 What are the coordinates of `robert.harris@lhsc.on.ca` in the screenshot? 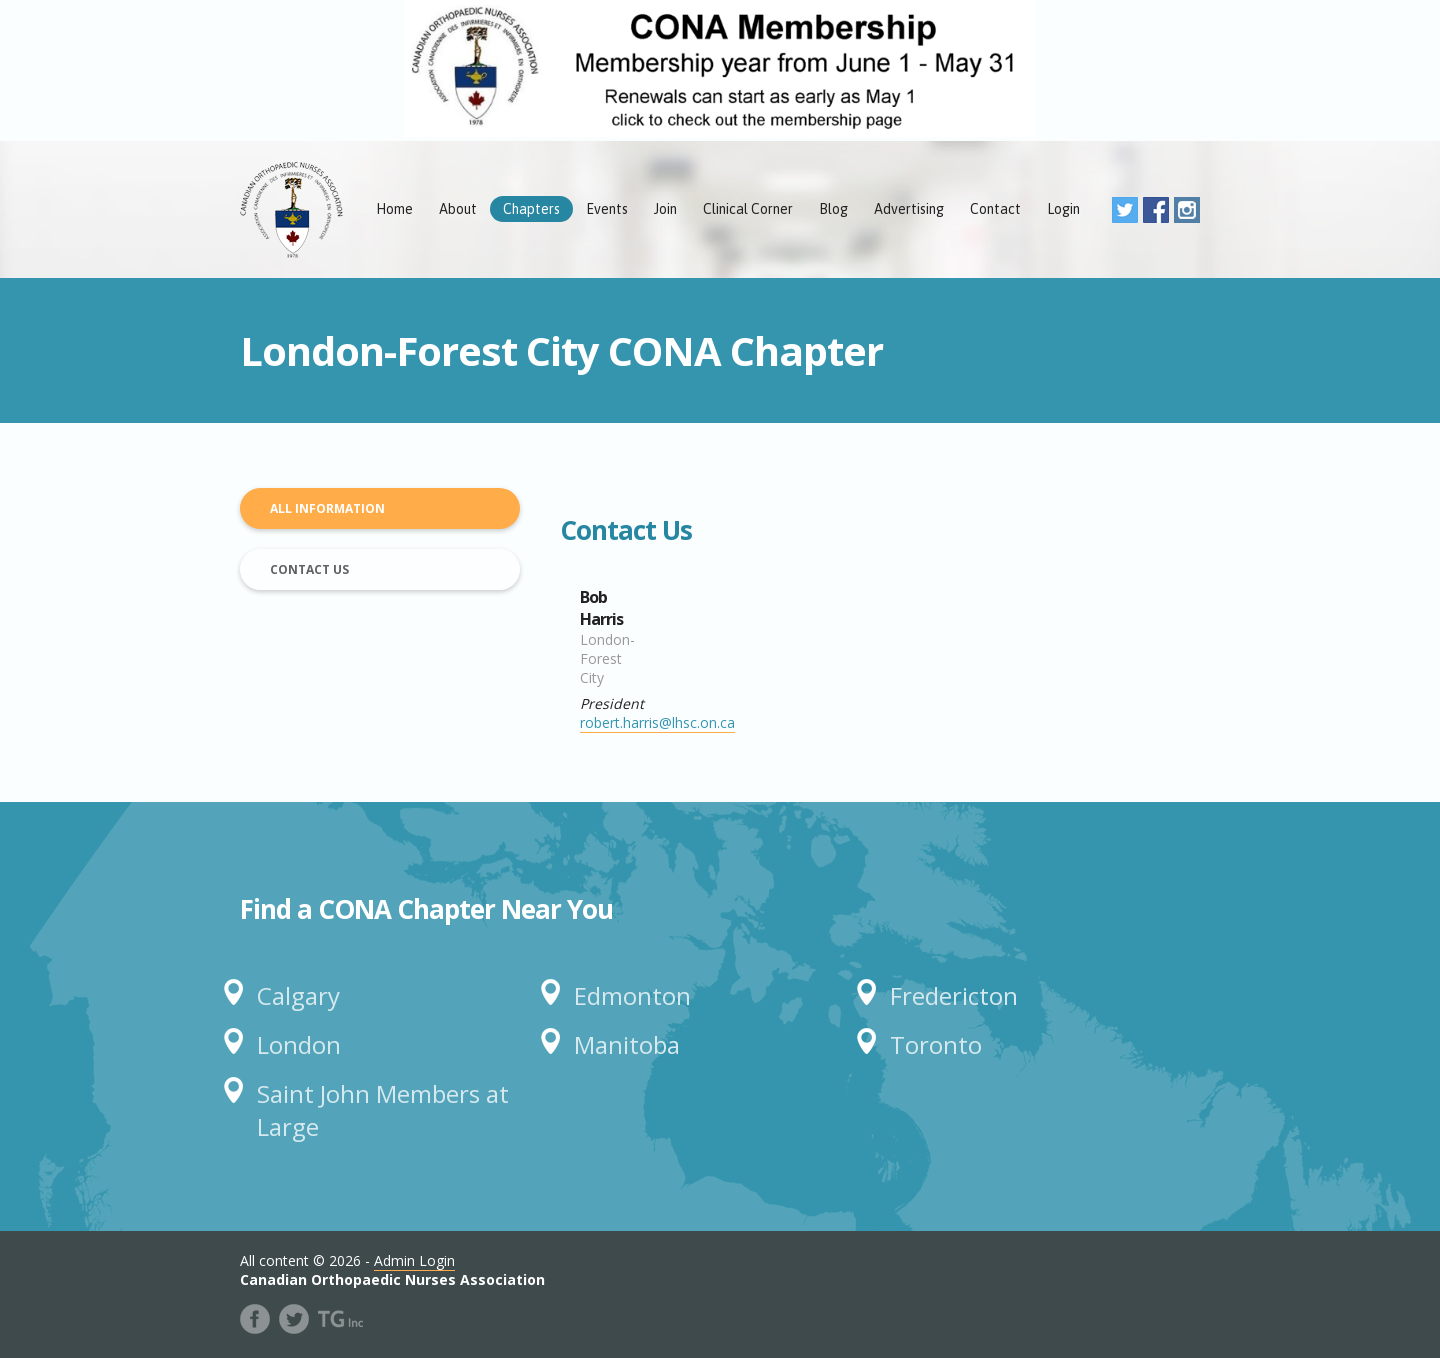 It's located at (657, 722).